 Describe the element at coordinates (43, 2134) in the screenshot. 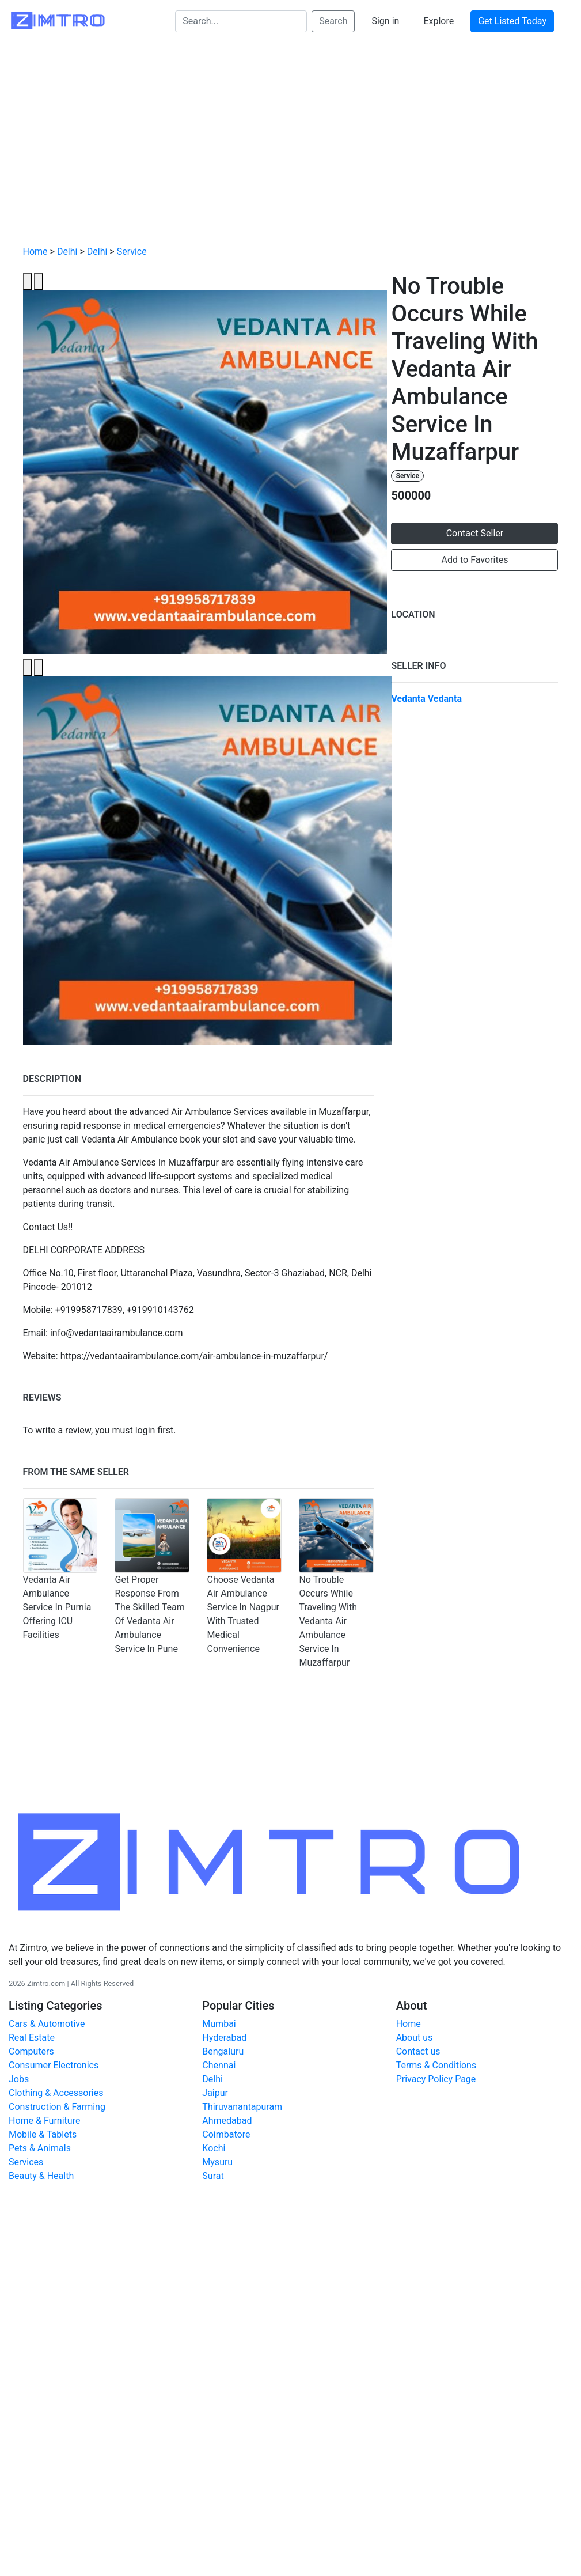

I see `Mobile & Tablets` at that location.